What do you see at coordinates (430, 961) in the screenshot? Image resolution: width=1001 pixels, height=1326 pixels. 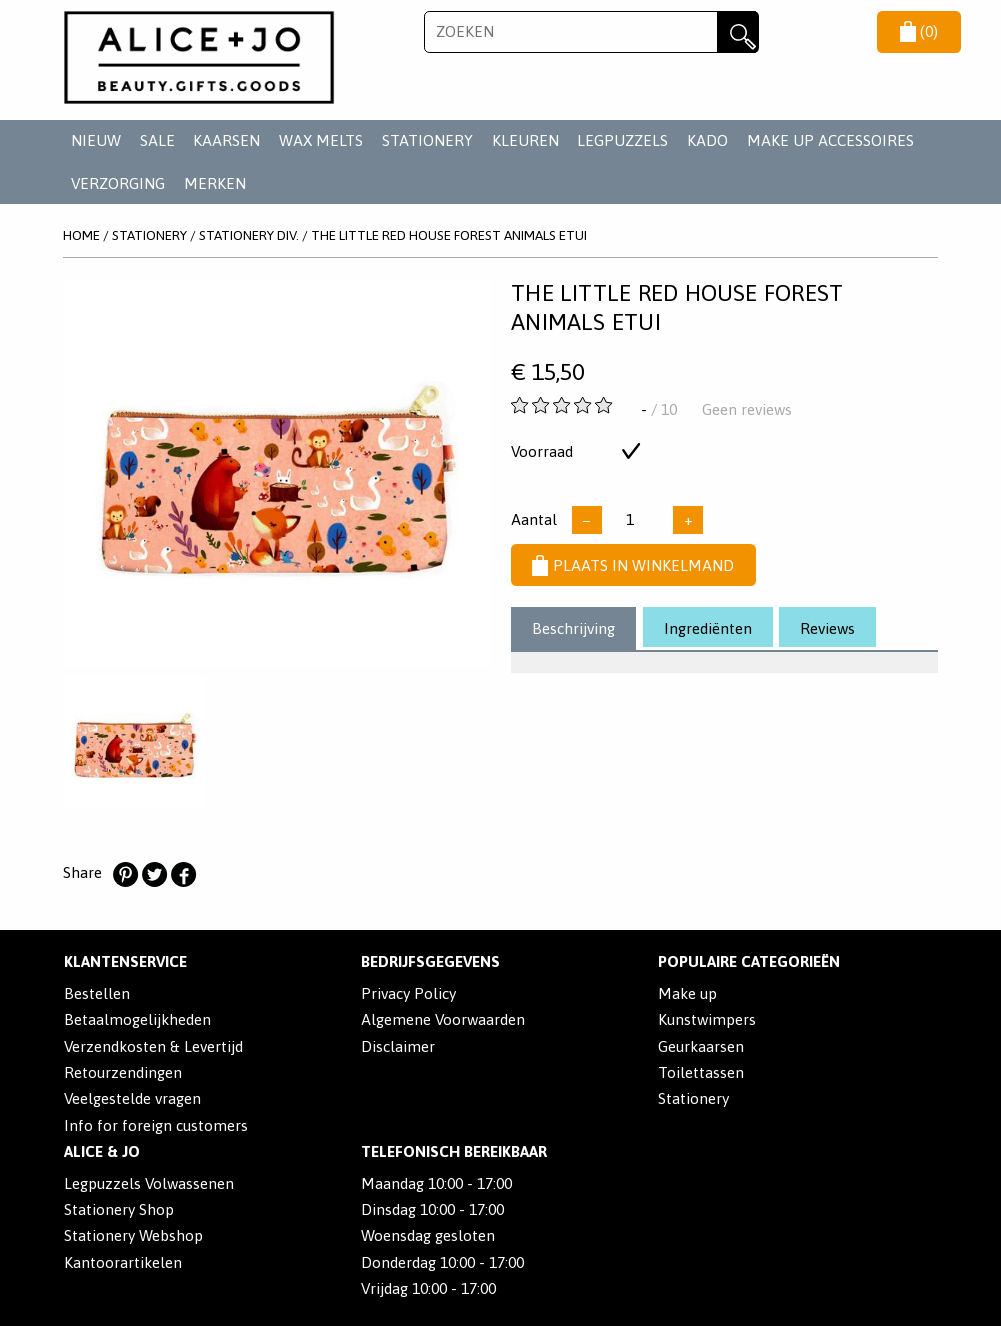 I see `Bedrijfsgegevens` at bounding box center [430, 961].